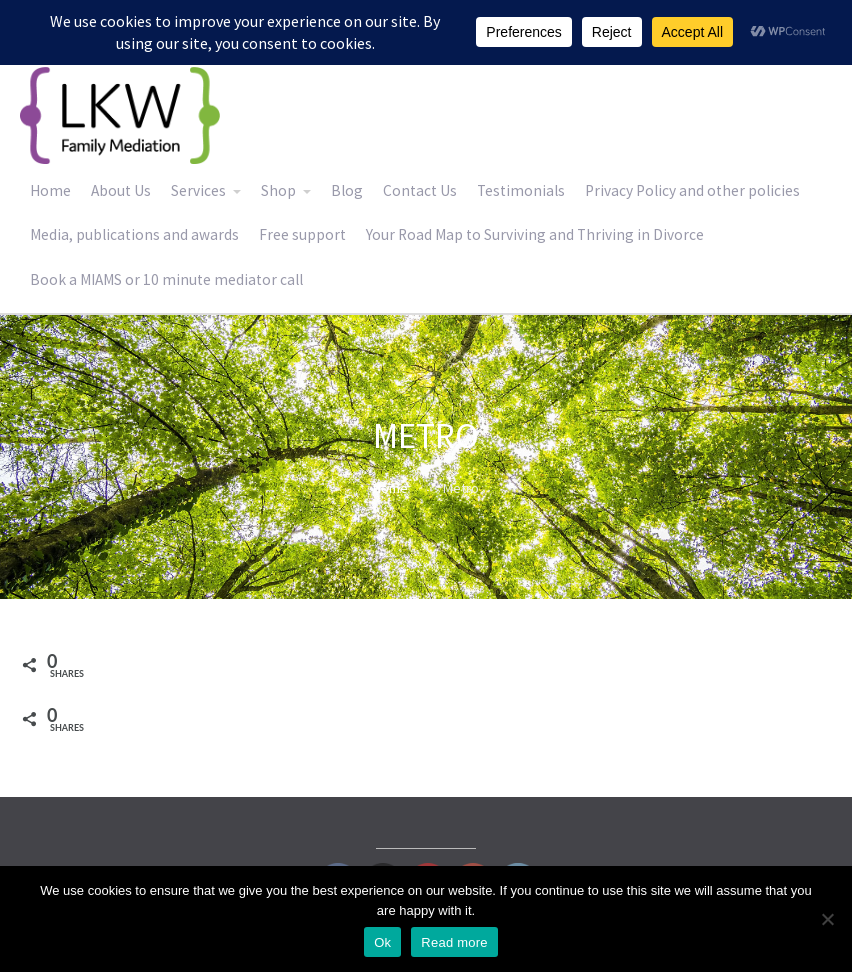 This screenshot has height=972, width=852. I want to click on About Us, so click(121, 190).